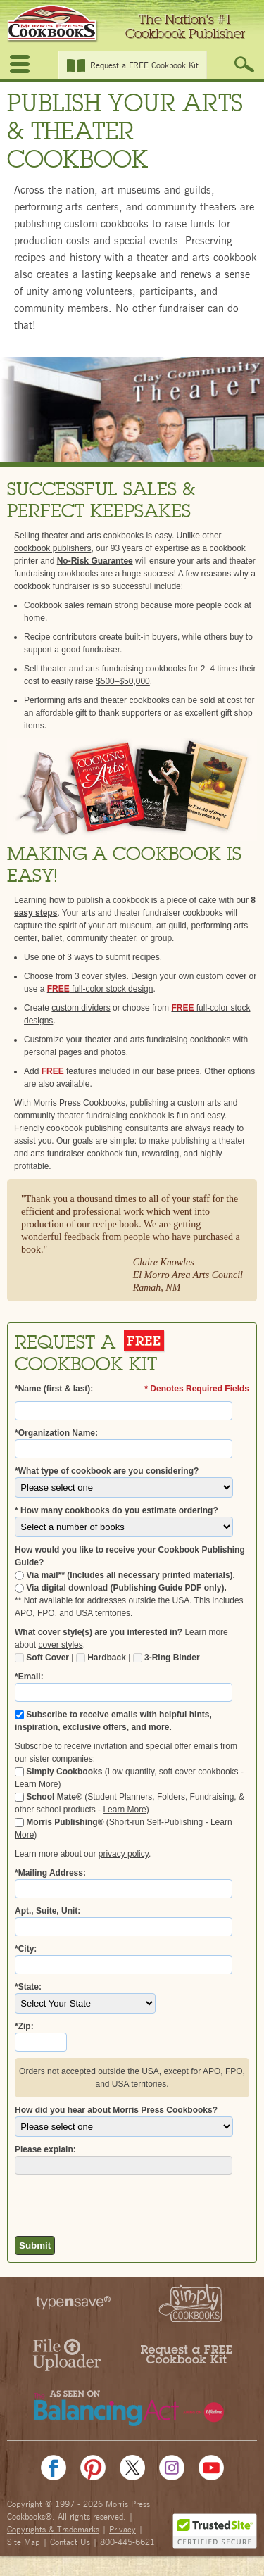 This screenshot has height=2576, width=264. I want to click on custom dividers, so click(80, 1008).